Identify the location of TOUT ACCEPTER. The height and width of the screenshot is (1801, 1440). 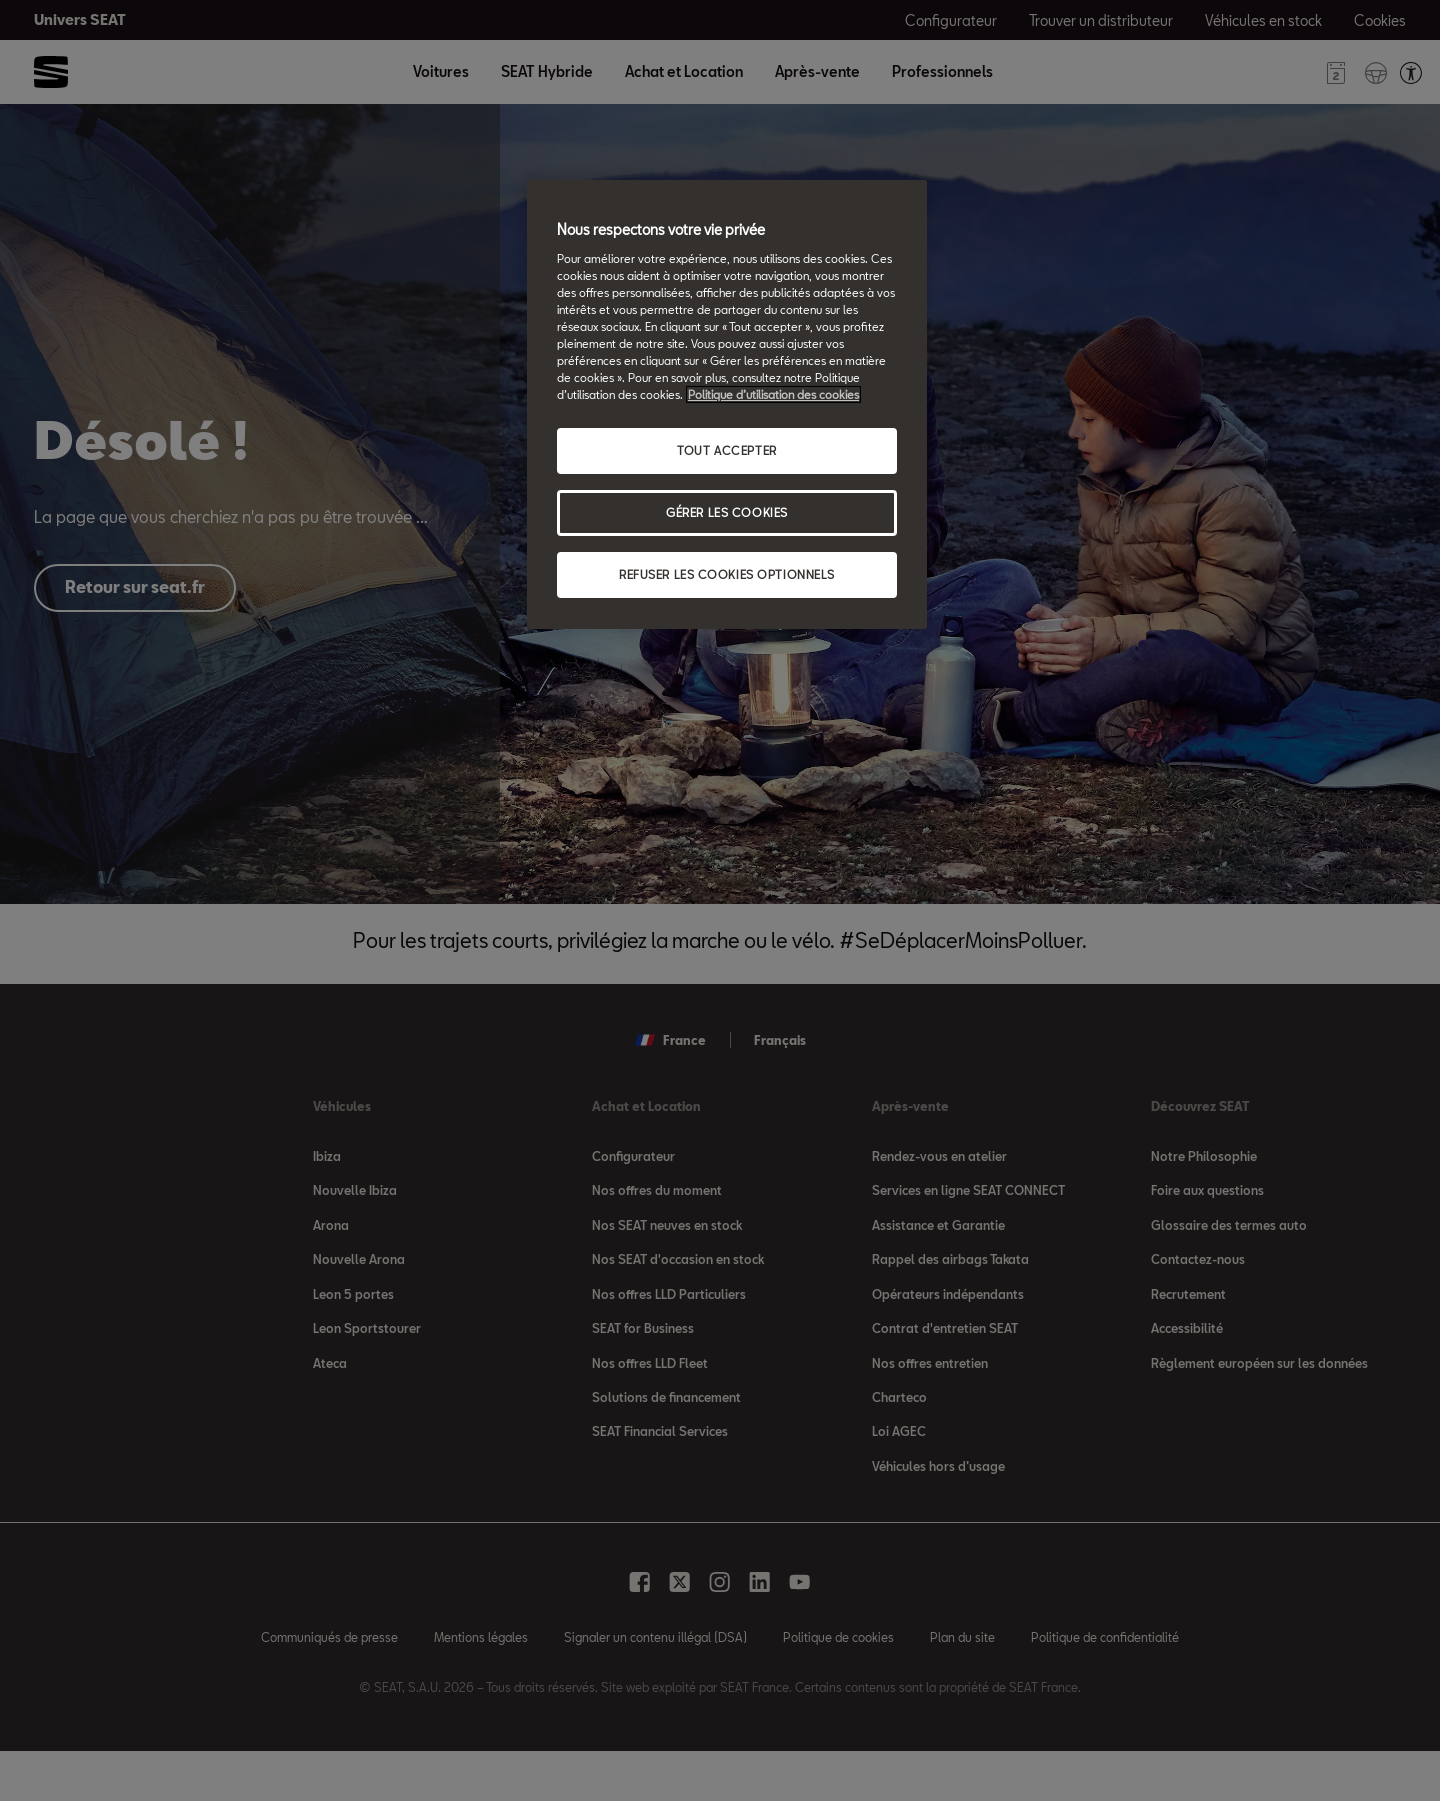
(726, 450).